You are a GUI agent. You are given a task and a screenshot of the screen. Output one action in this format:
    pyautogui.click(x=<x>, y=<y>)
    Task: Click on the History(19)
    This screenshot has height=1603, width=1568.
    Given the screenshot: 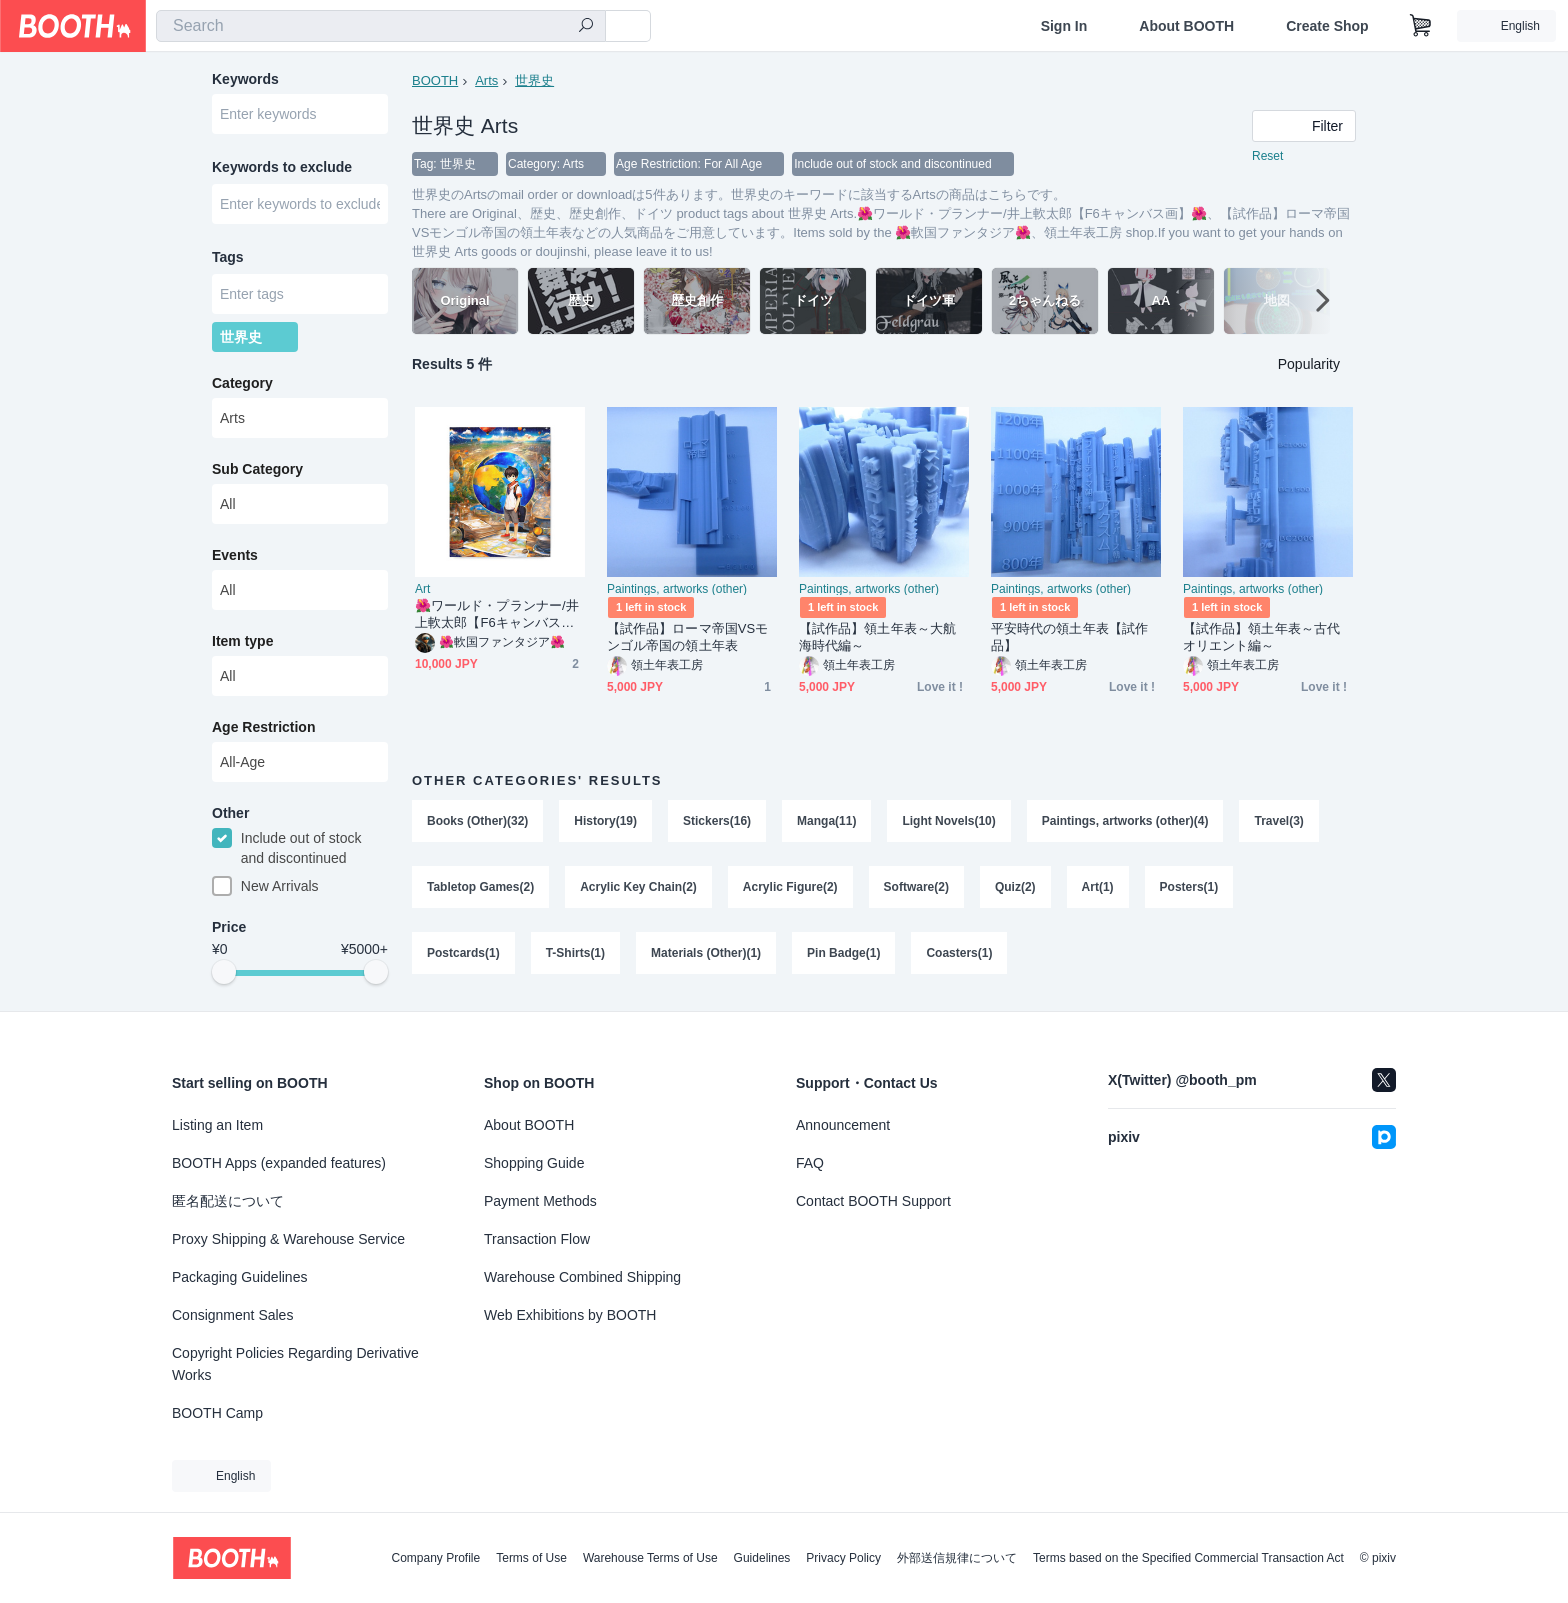 What is the action you would take?
    pyautogui.click(x=605, y=821)
    